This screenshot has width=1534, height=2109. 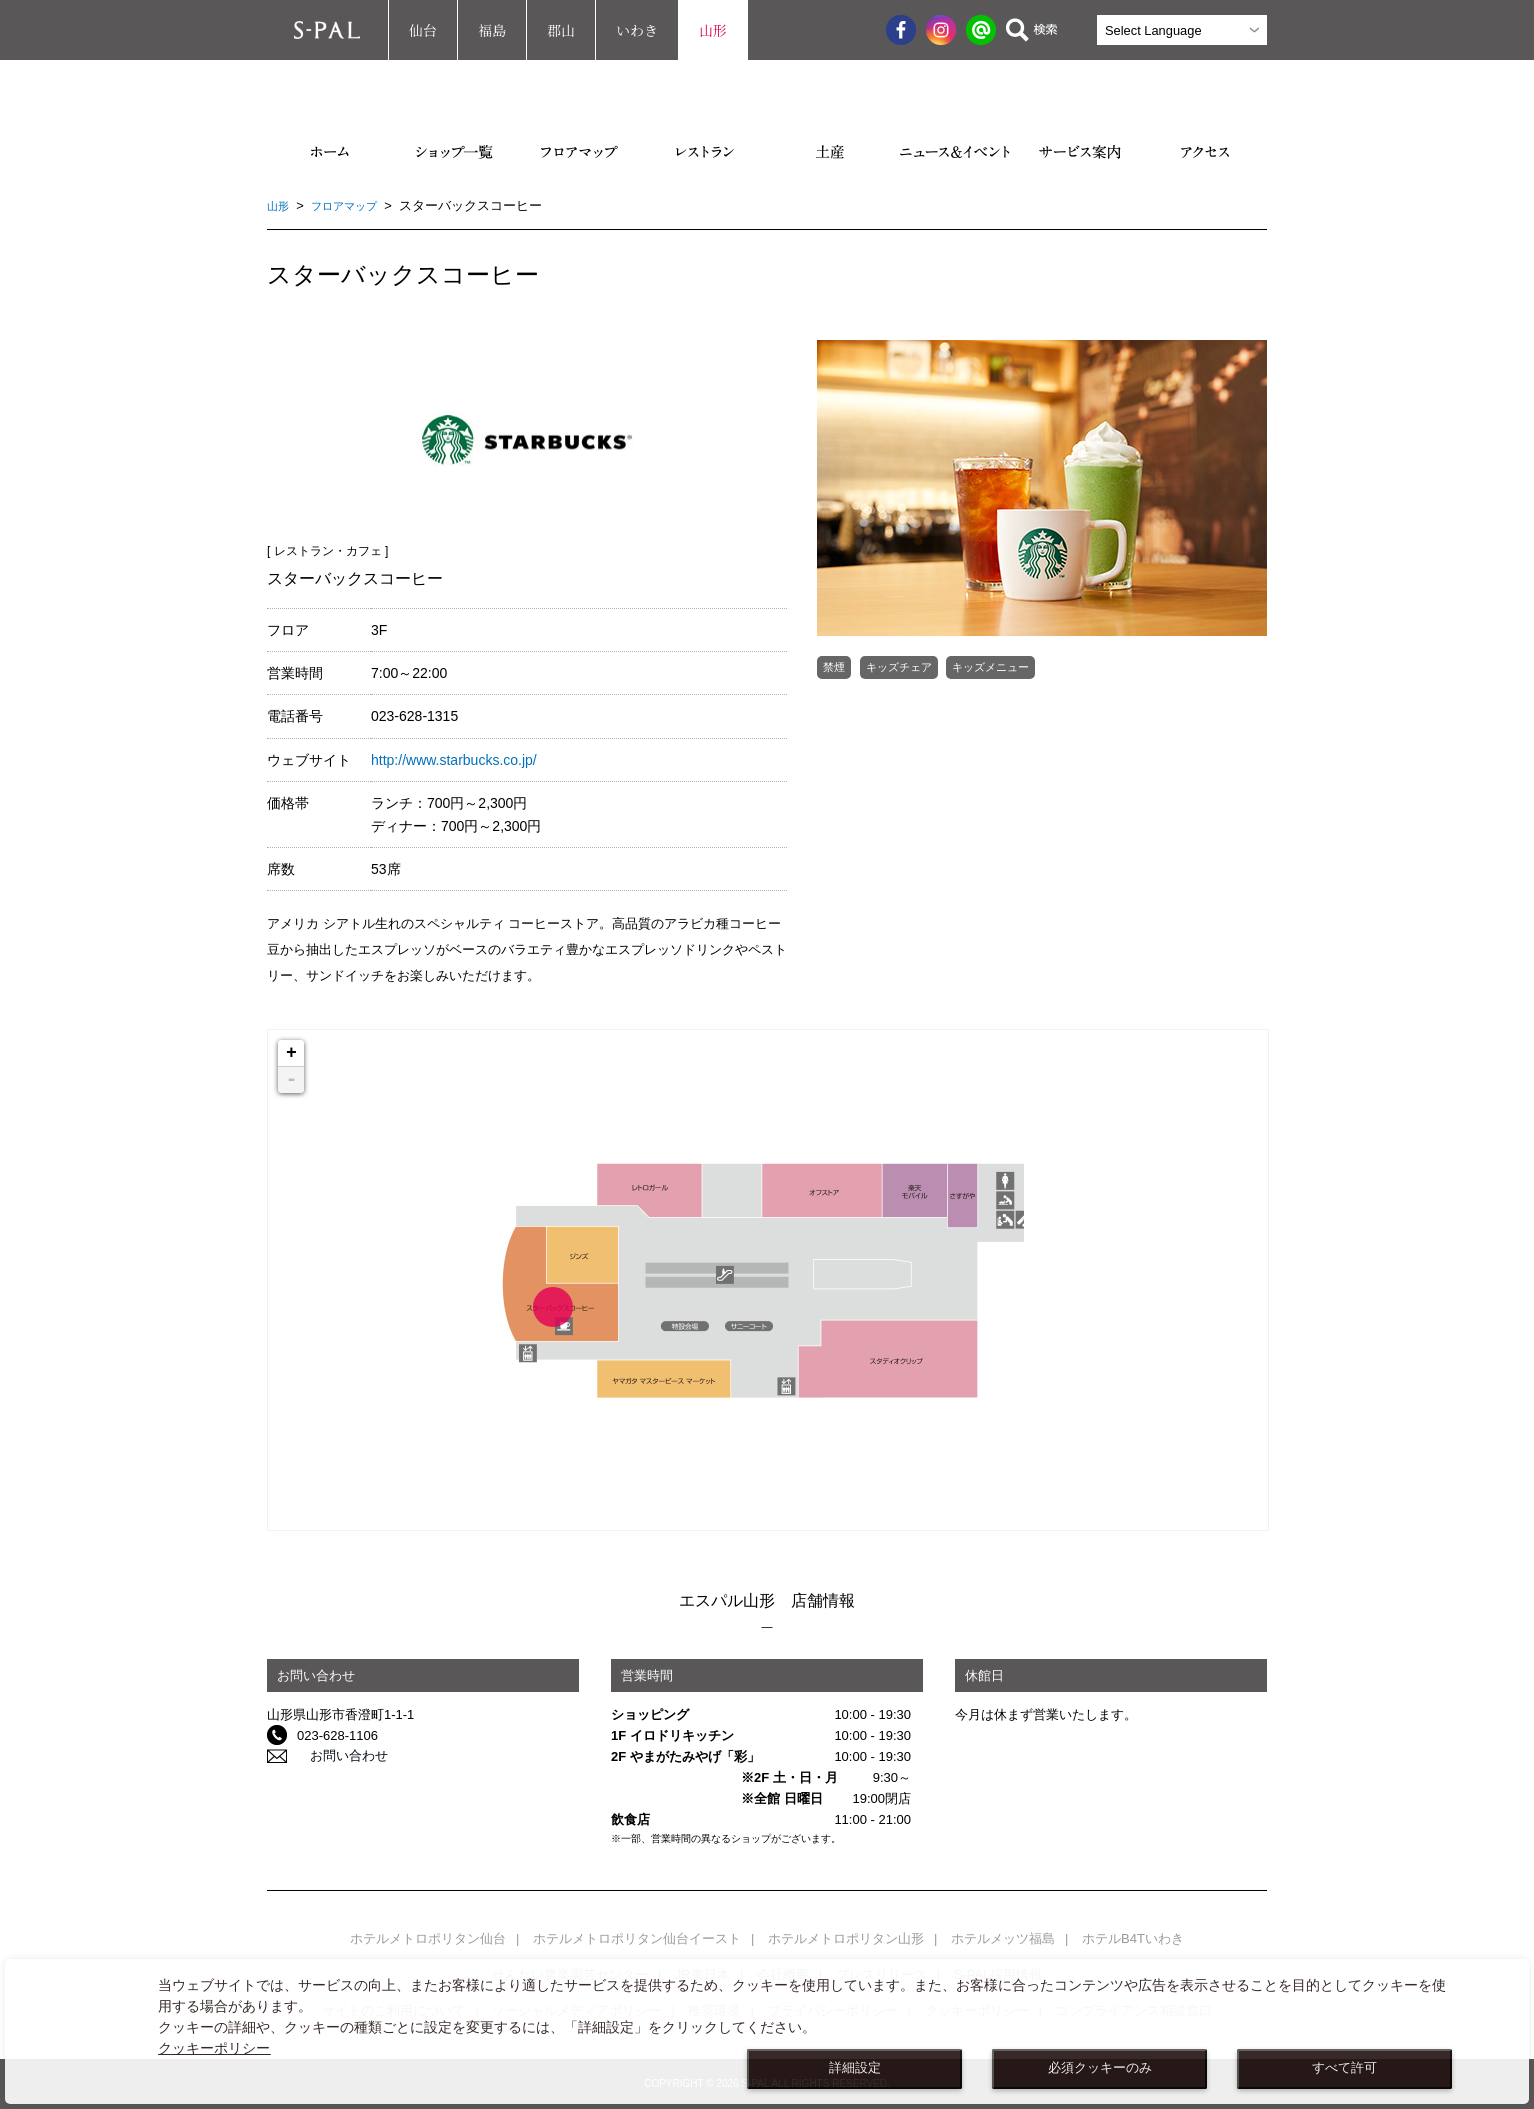 I want to click on ホテルメトロポリタン仙台イースト, so click(x=637, y=1938).